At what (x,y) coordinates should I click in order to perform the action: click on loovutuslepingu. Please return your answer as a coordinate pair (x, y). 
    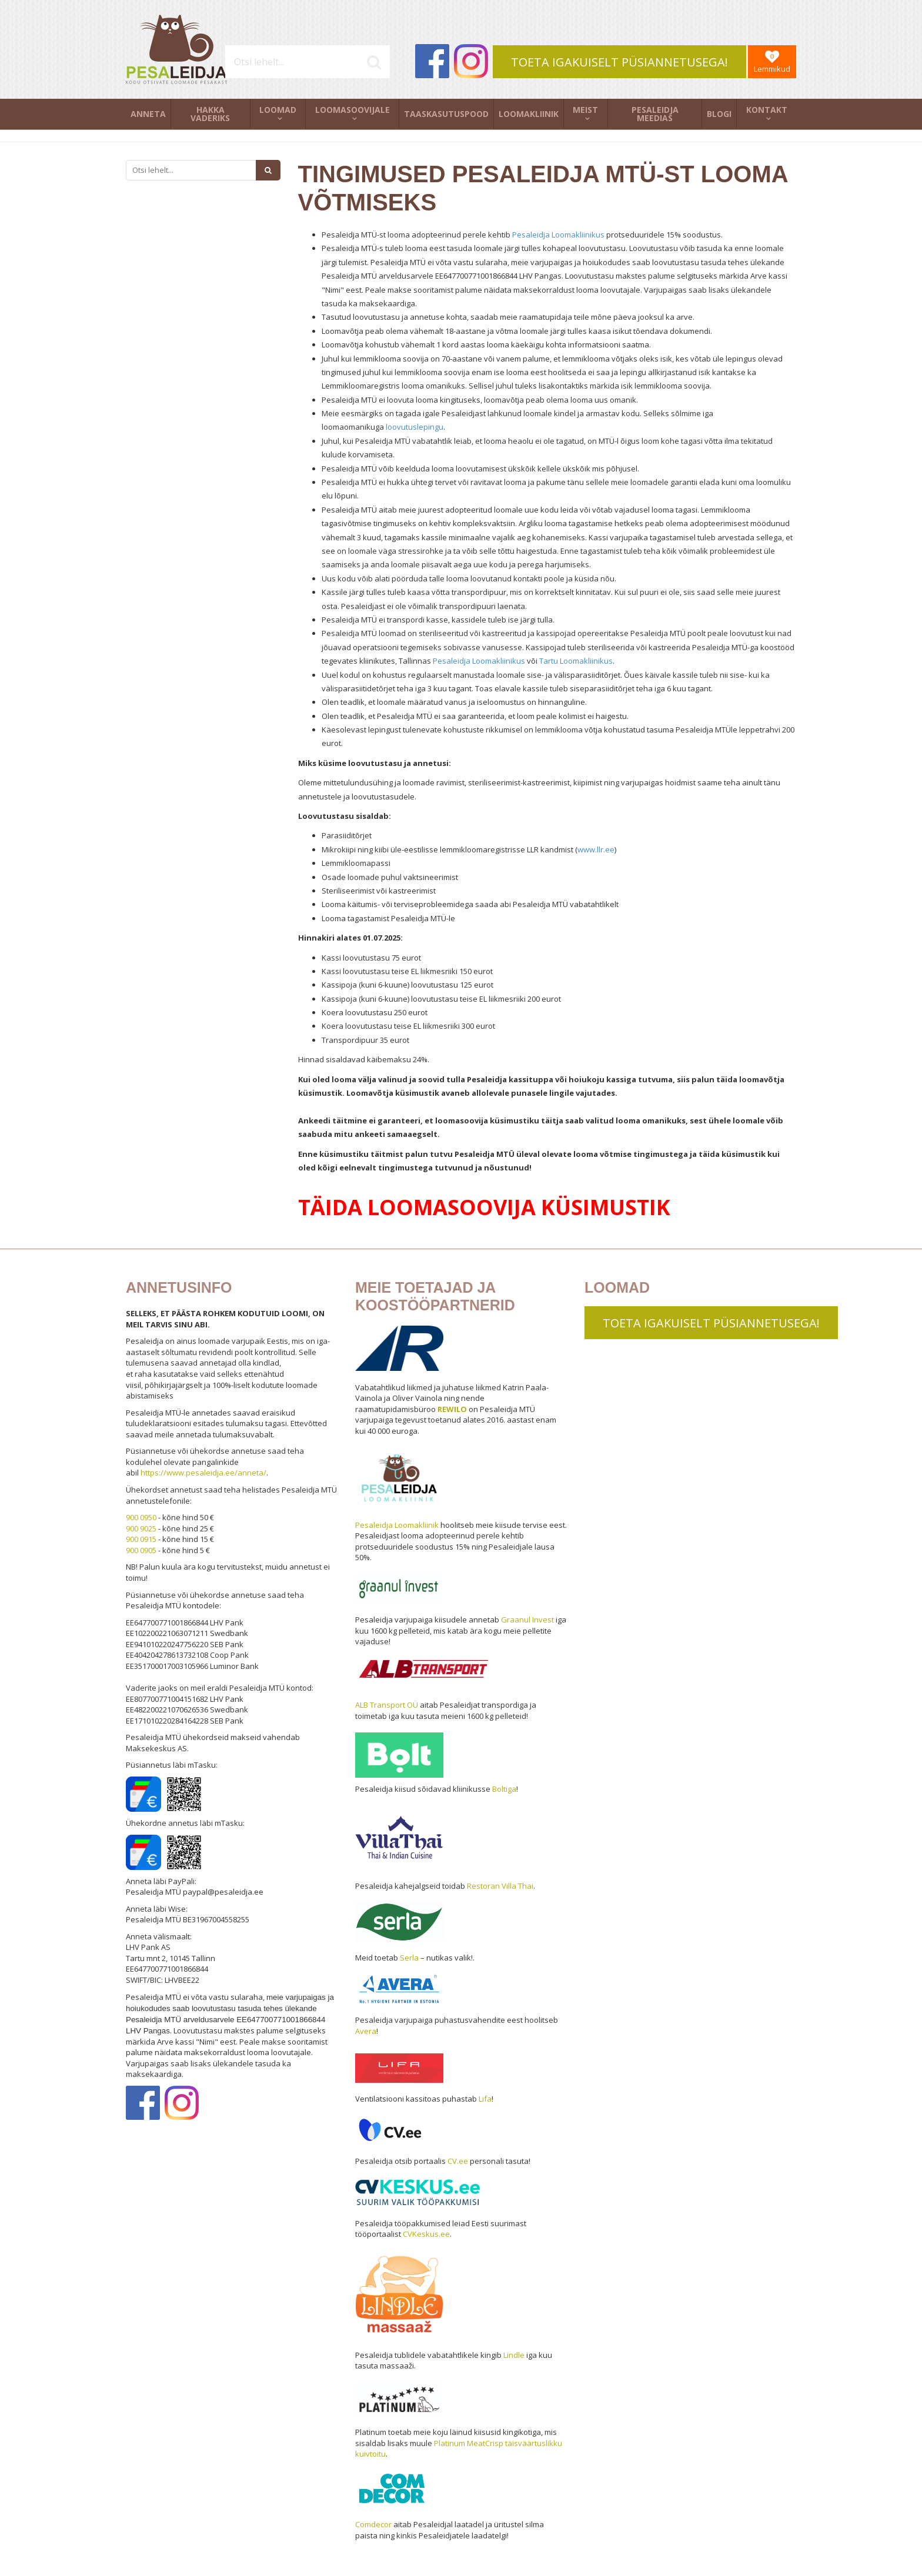
    Looking at the image, I should click on (414, 426).